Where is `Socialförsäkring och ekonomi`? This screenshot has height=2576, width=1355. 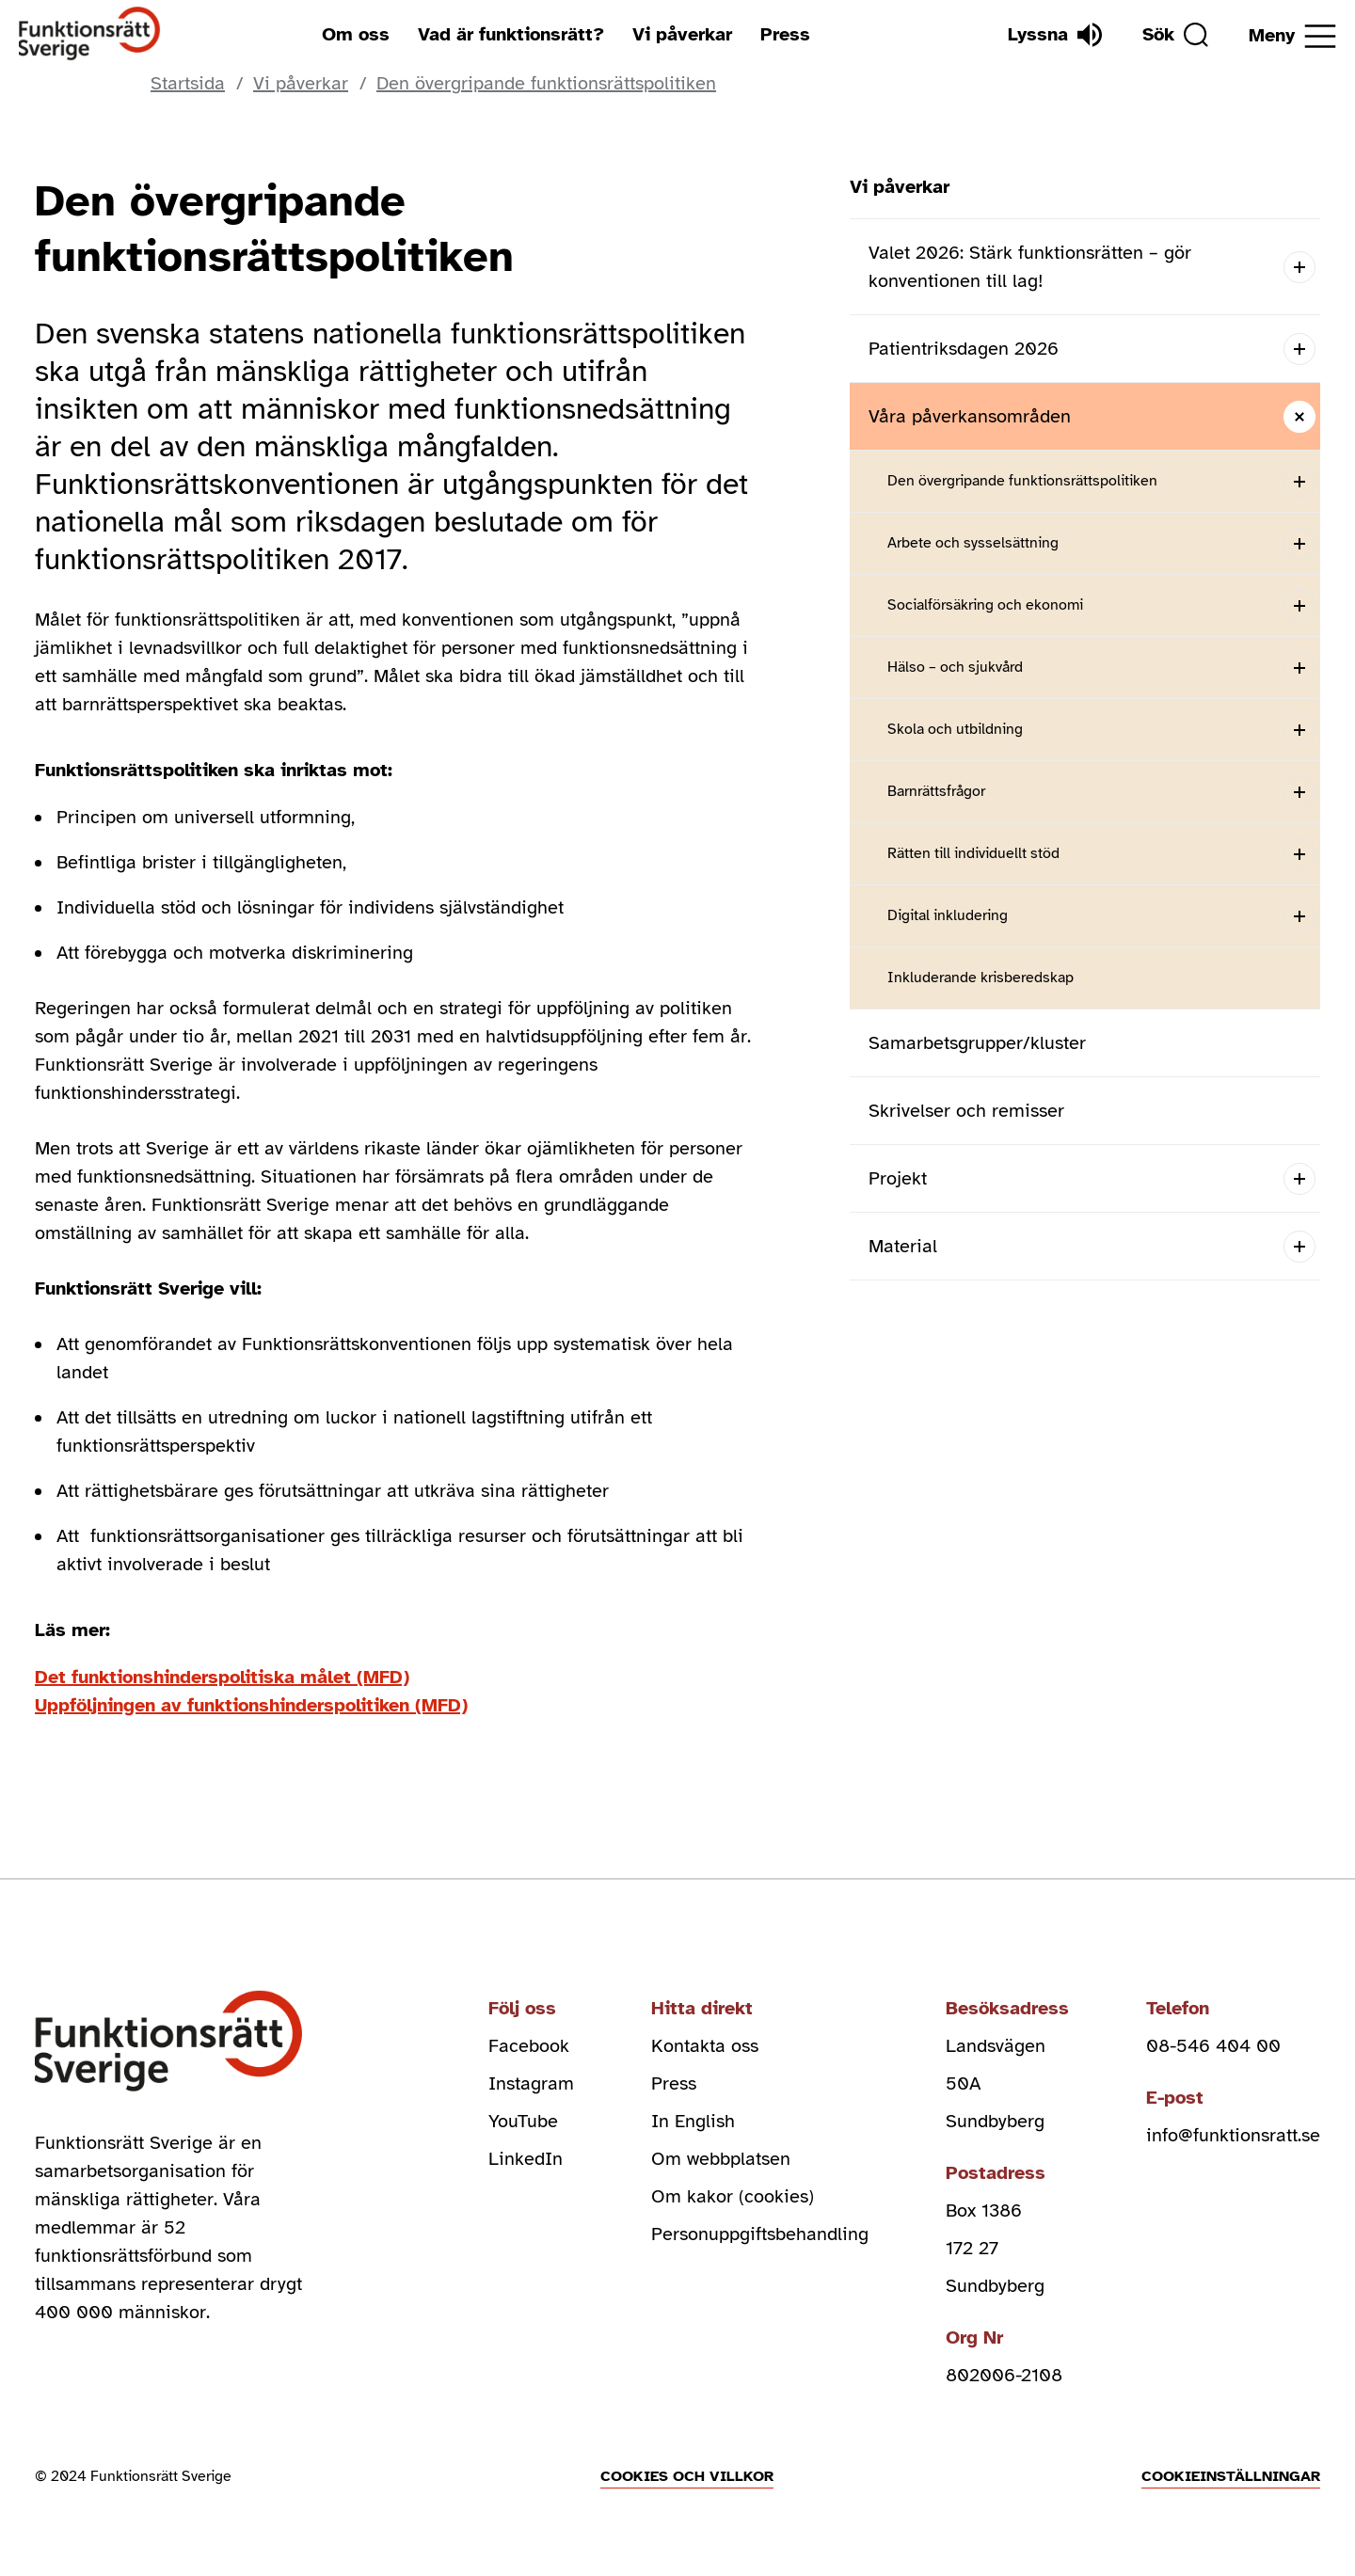
Socialförsäkring och ekonomi is located at coordinates (985, 605).